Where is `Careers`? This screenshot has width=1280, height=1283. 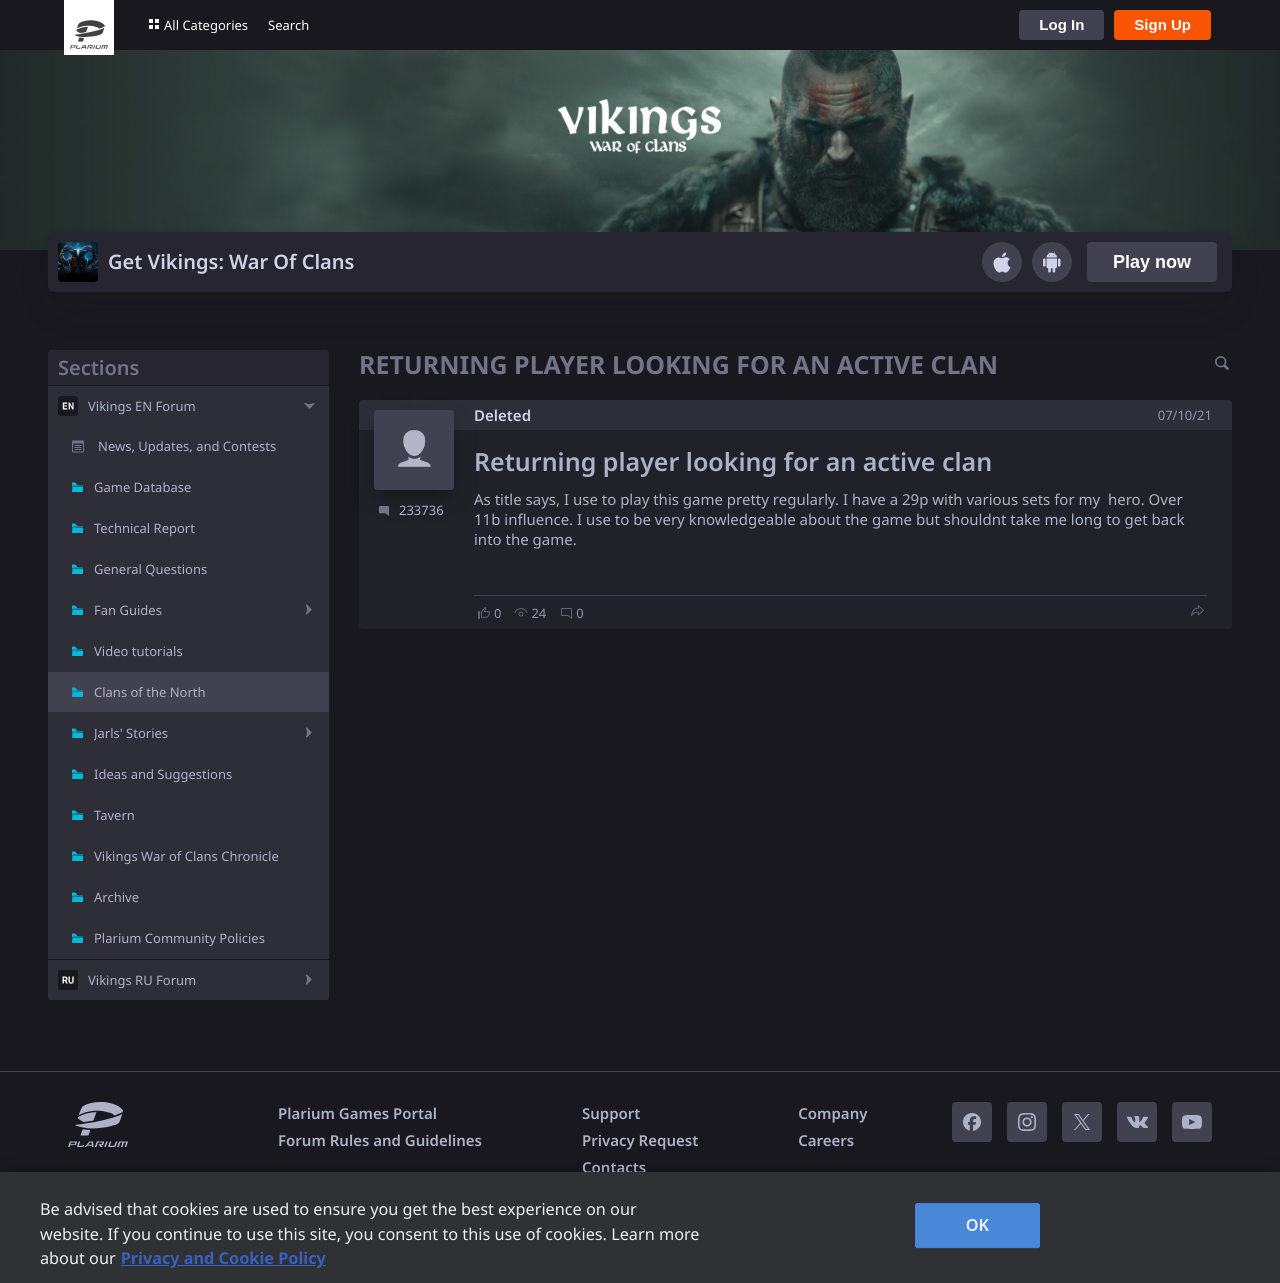
Careers is located at coordinates (826, 1141).